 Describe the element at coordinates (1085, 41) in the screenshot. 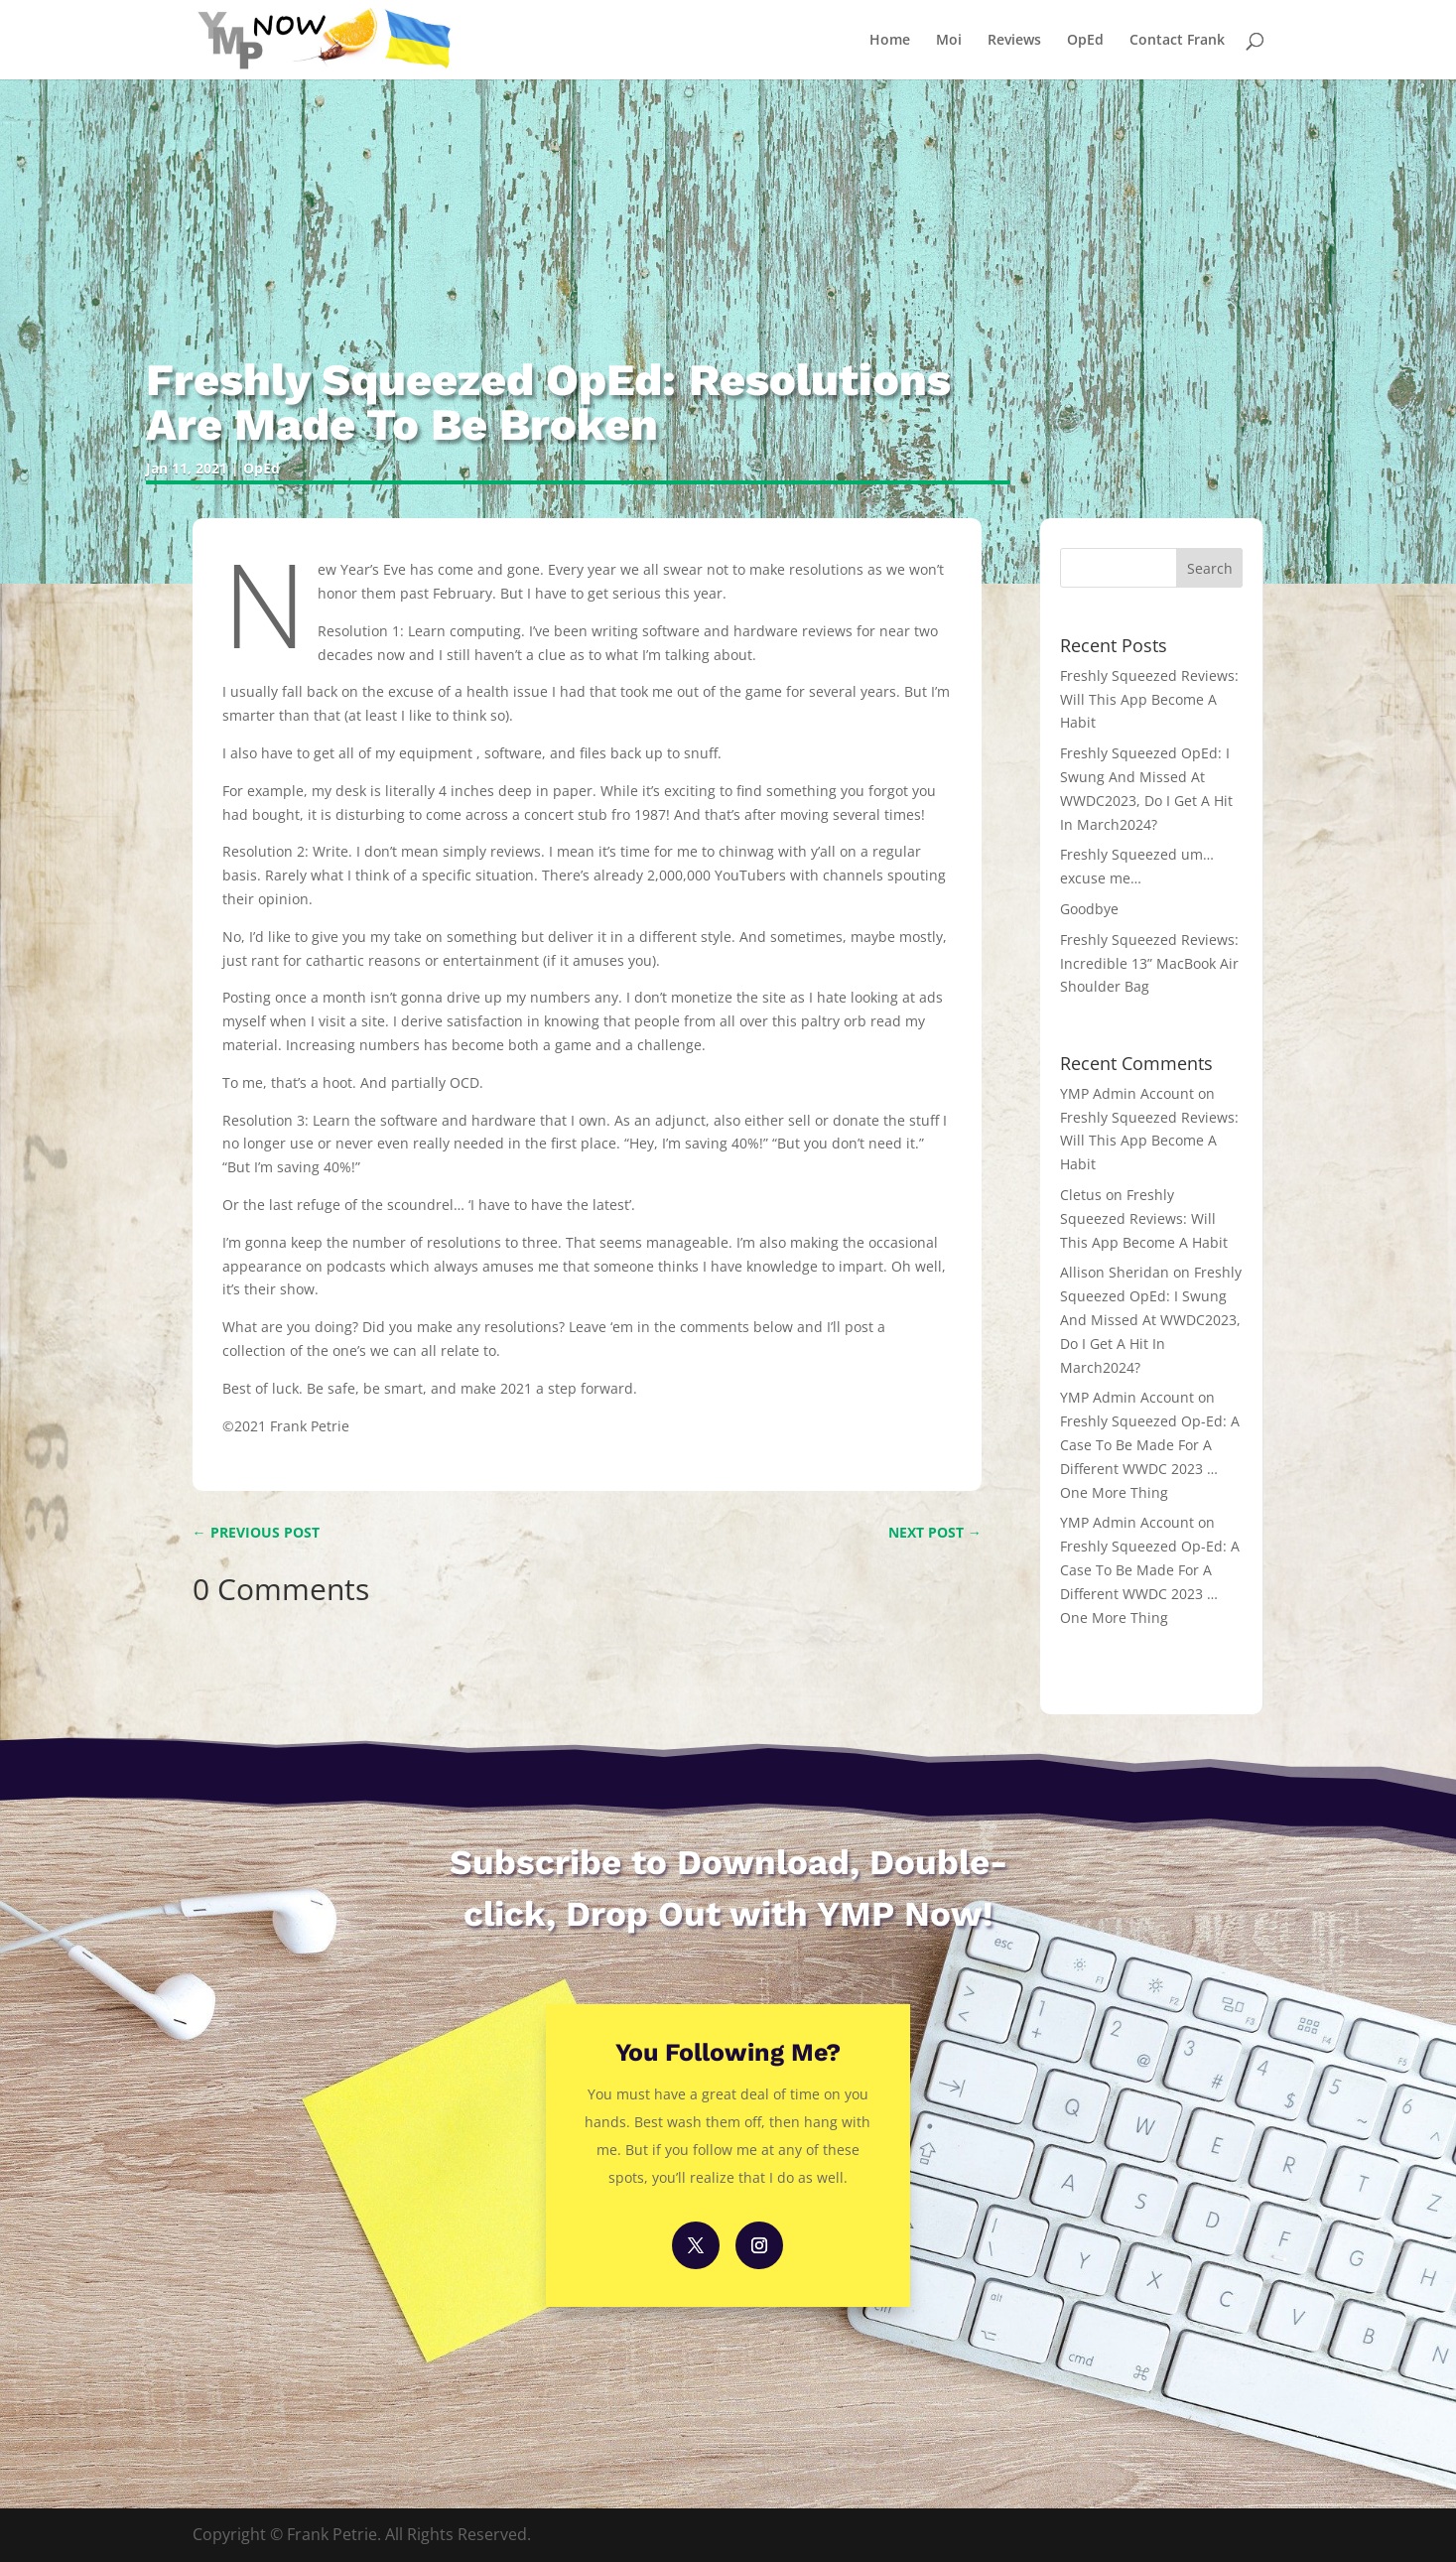

I see `OpEd` at that location.